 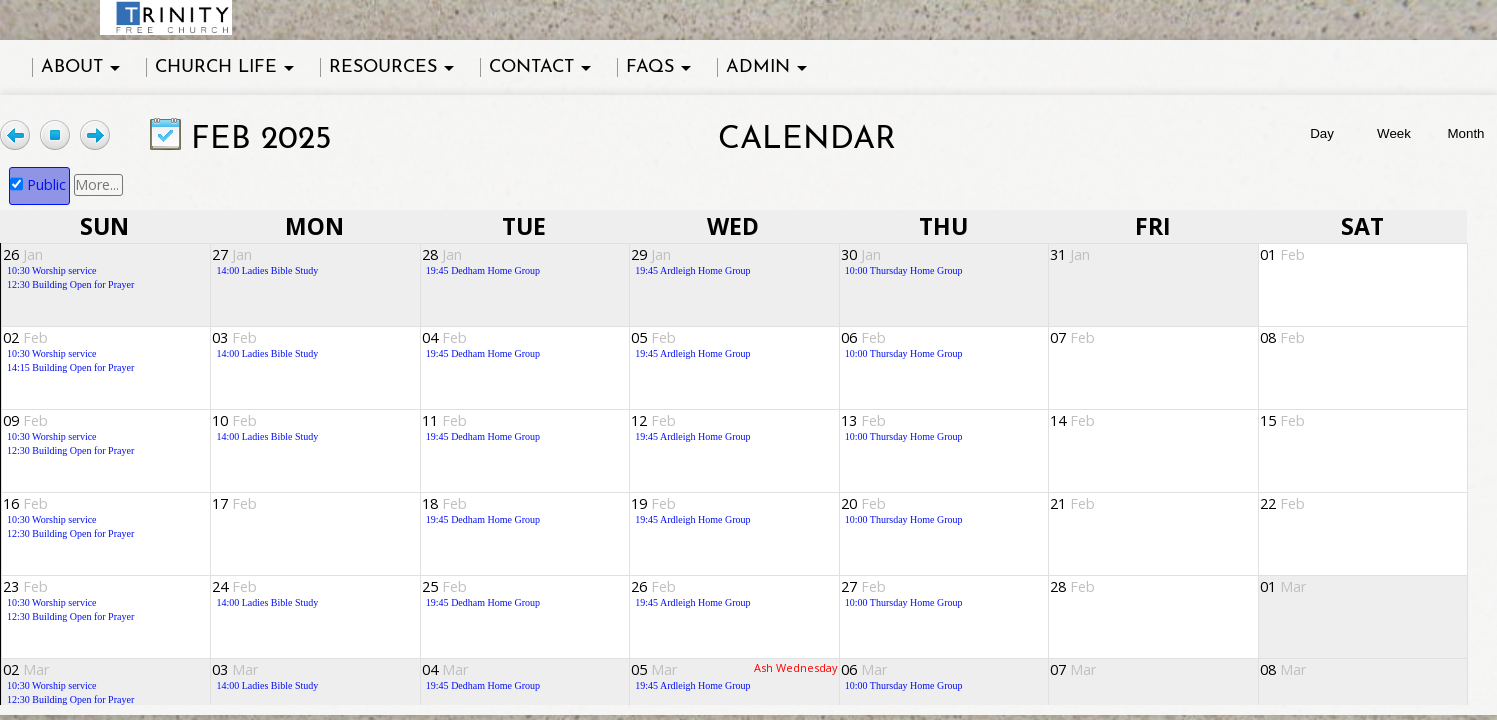 I want to click on 31, so click(x=1070, y=254).